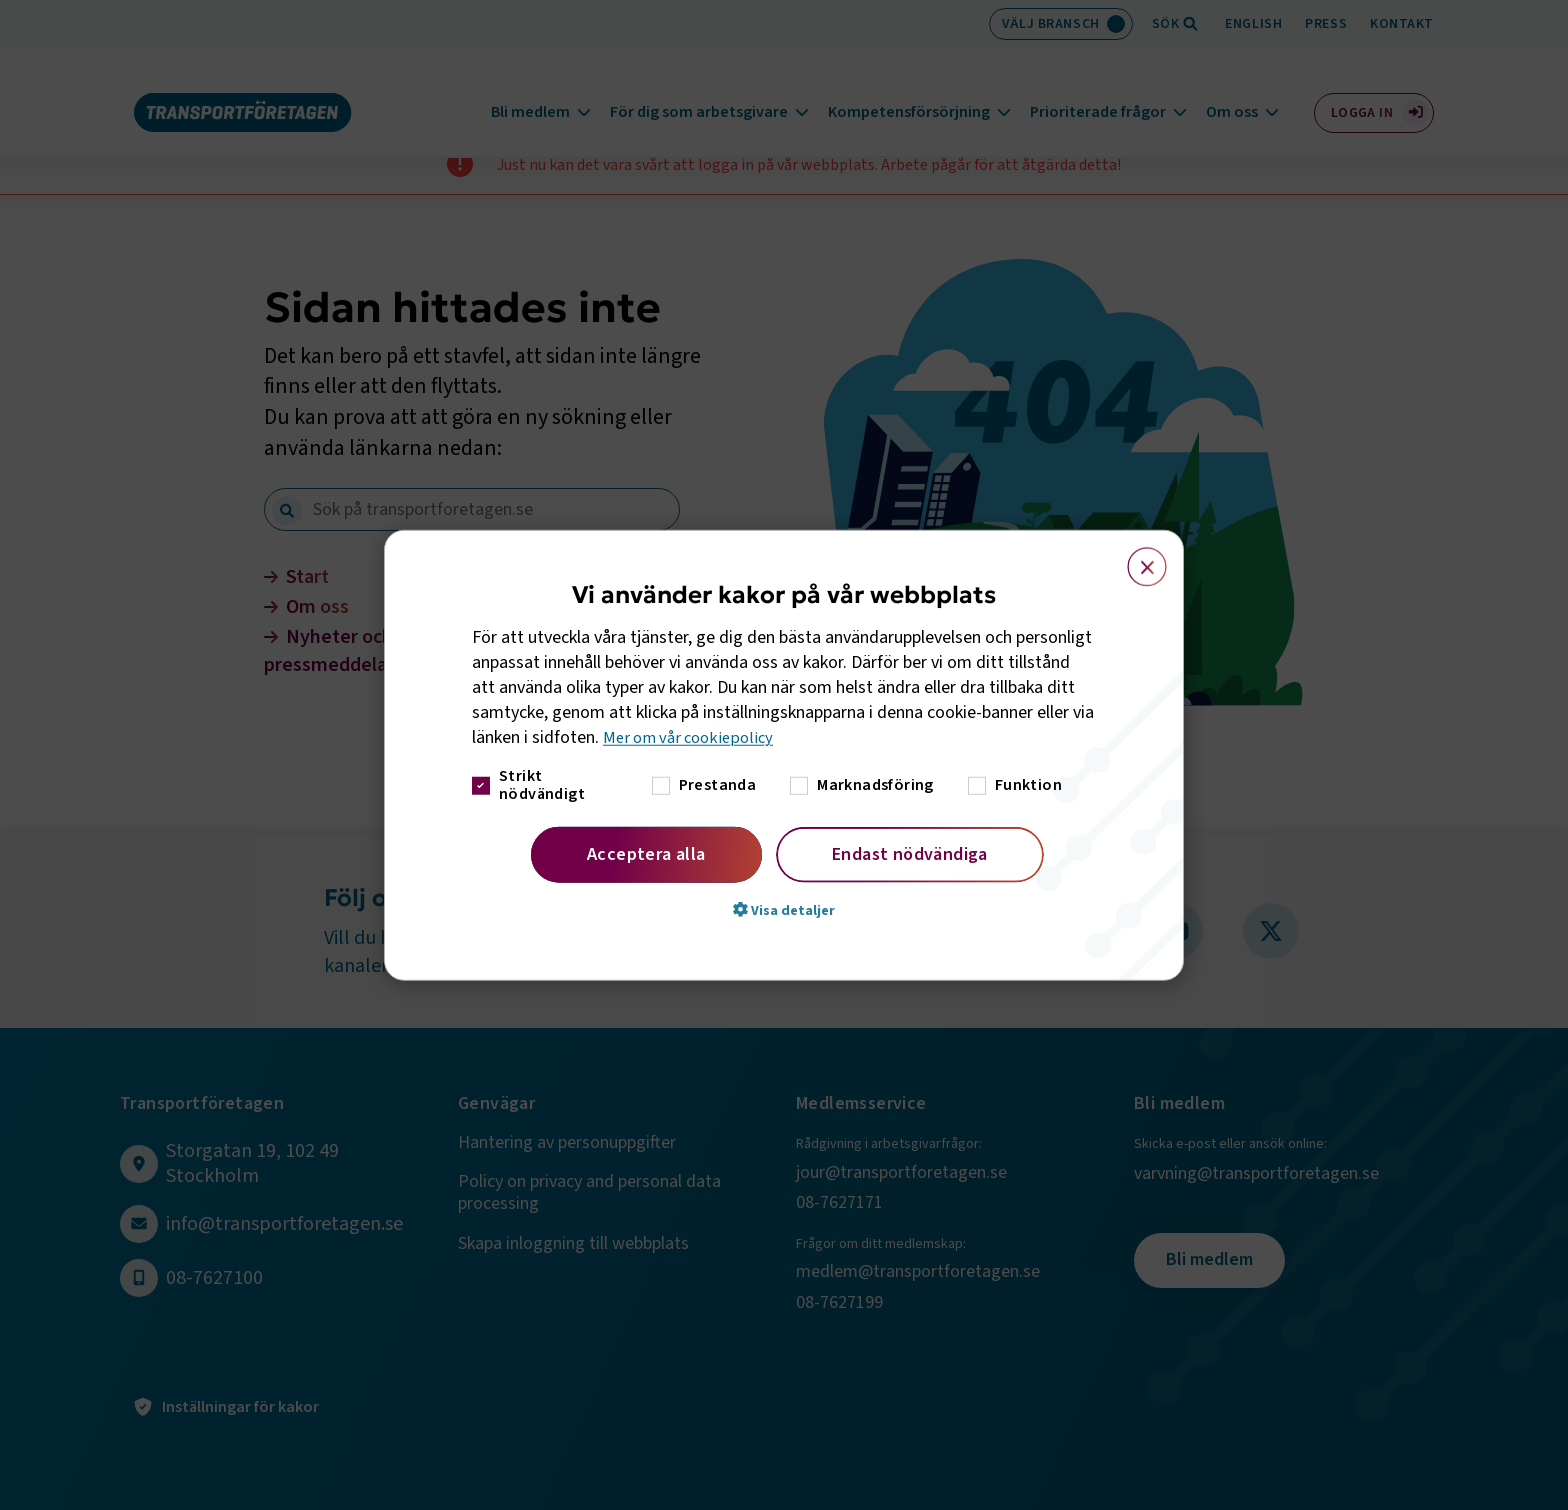 The width and height of the screenshot is (1568, 1510). Describe the element at coordinates (910, 853) in the screenshot. I see `Endast nödvändiga [button]` at that location.